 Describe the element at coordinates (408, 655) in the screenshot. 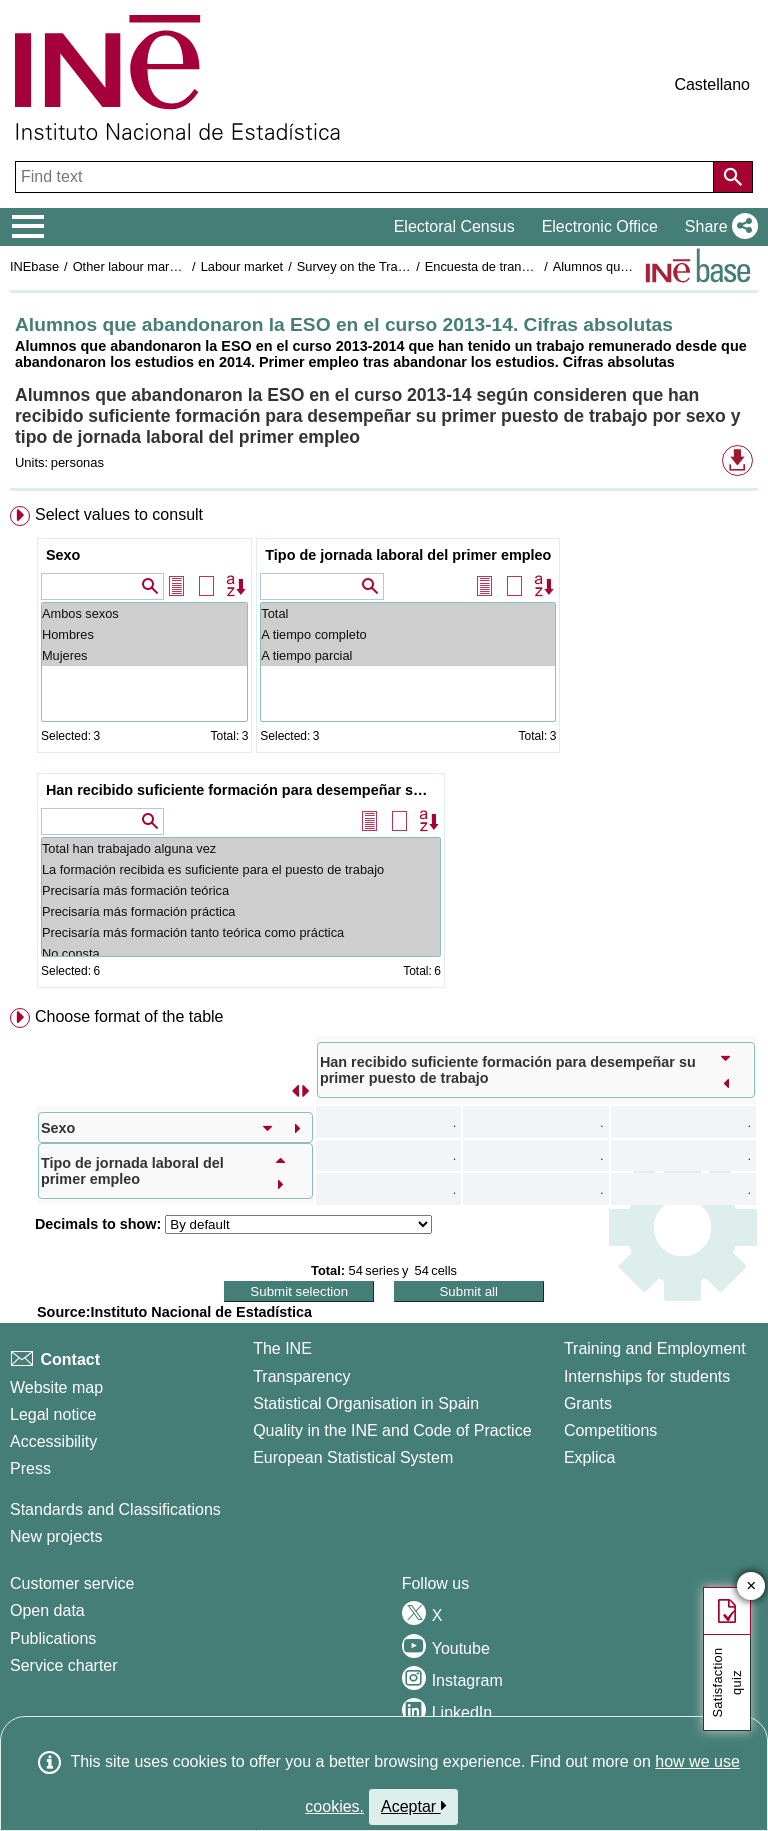

I see `A tiempo parcial` at that location.